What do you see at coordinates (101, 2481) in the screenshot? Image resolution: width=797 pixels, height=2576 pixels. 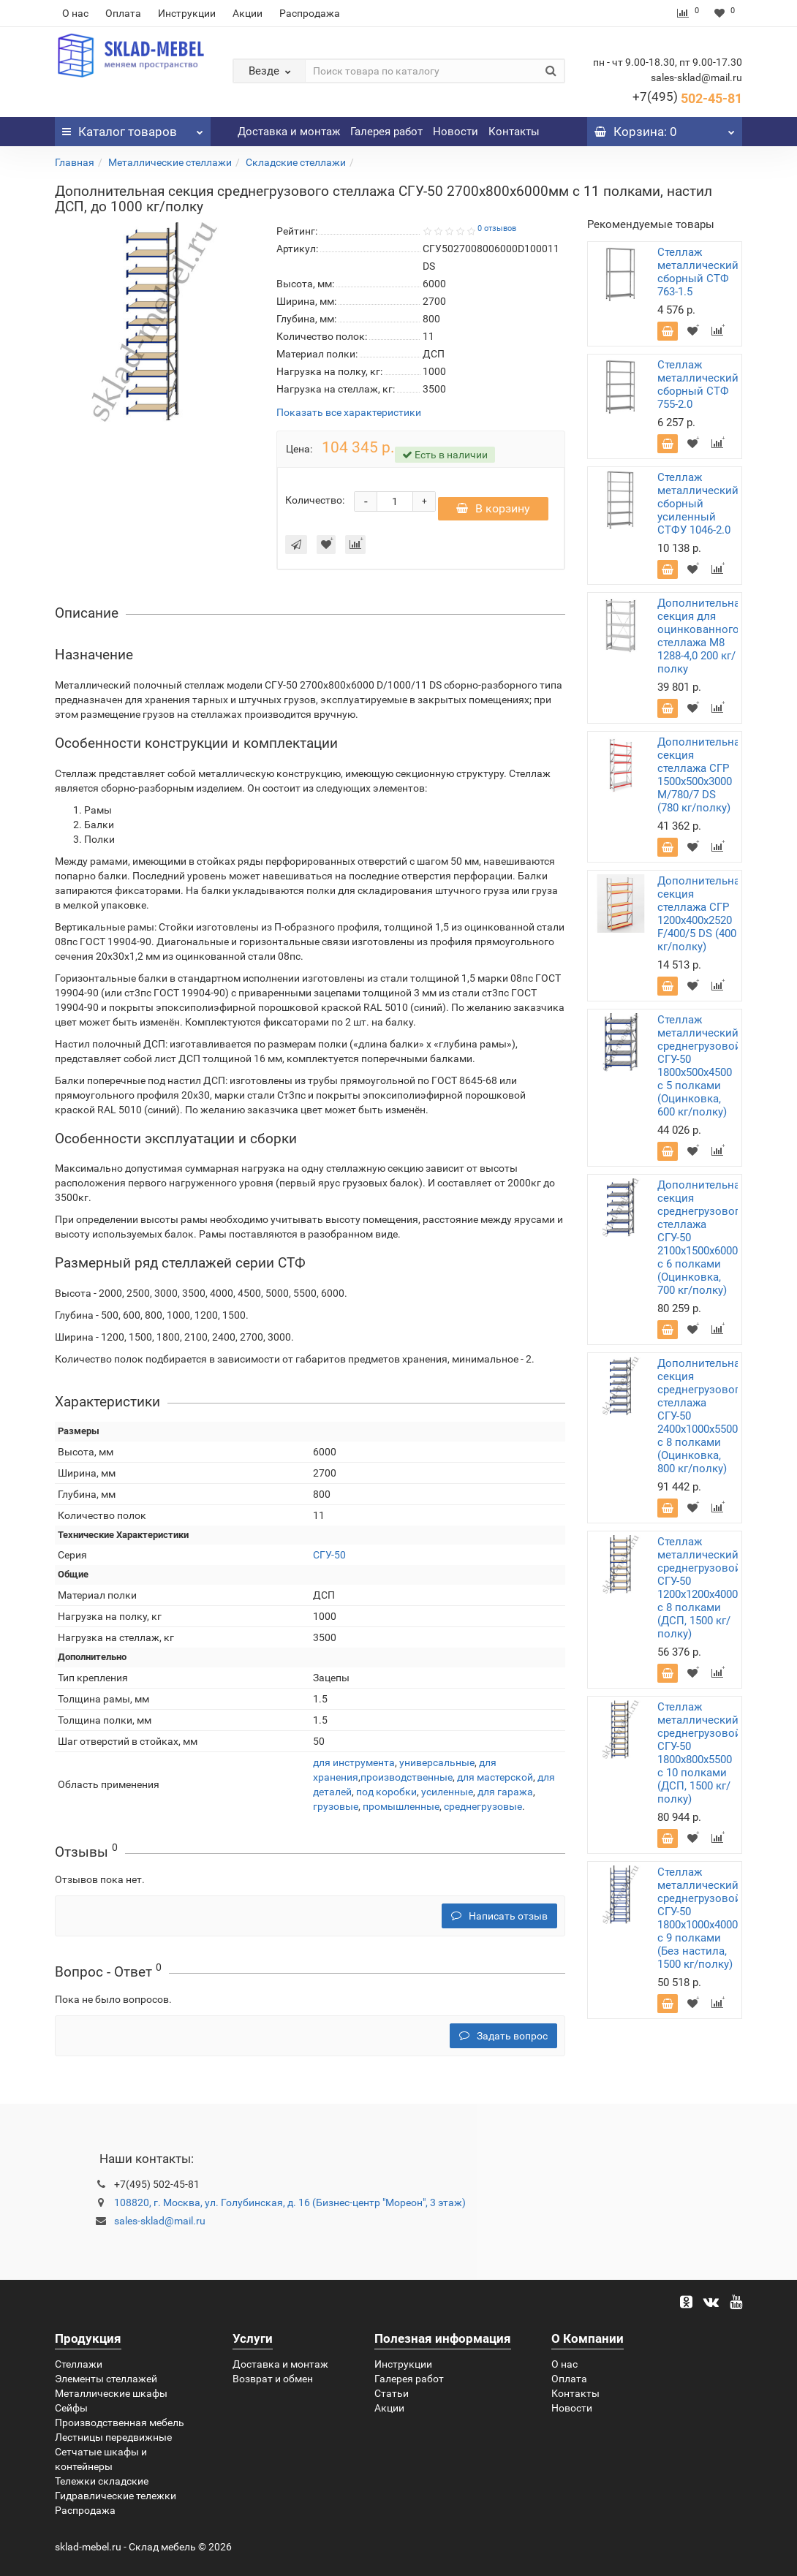 I see `Тележки складские` at bounding box center [101, 2481].